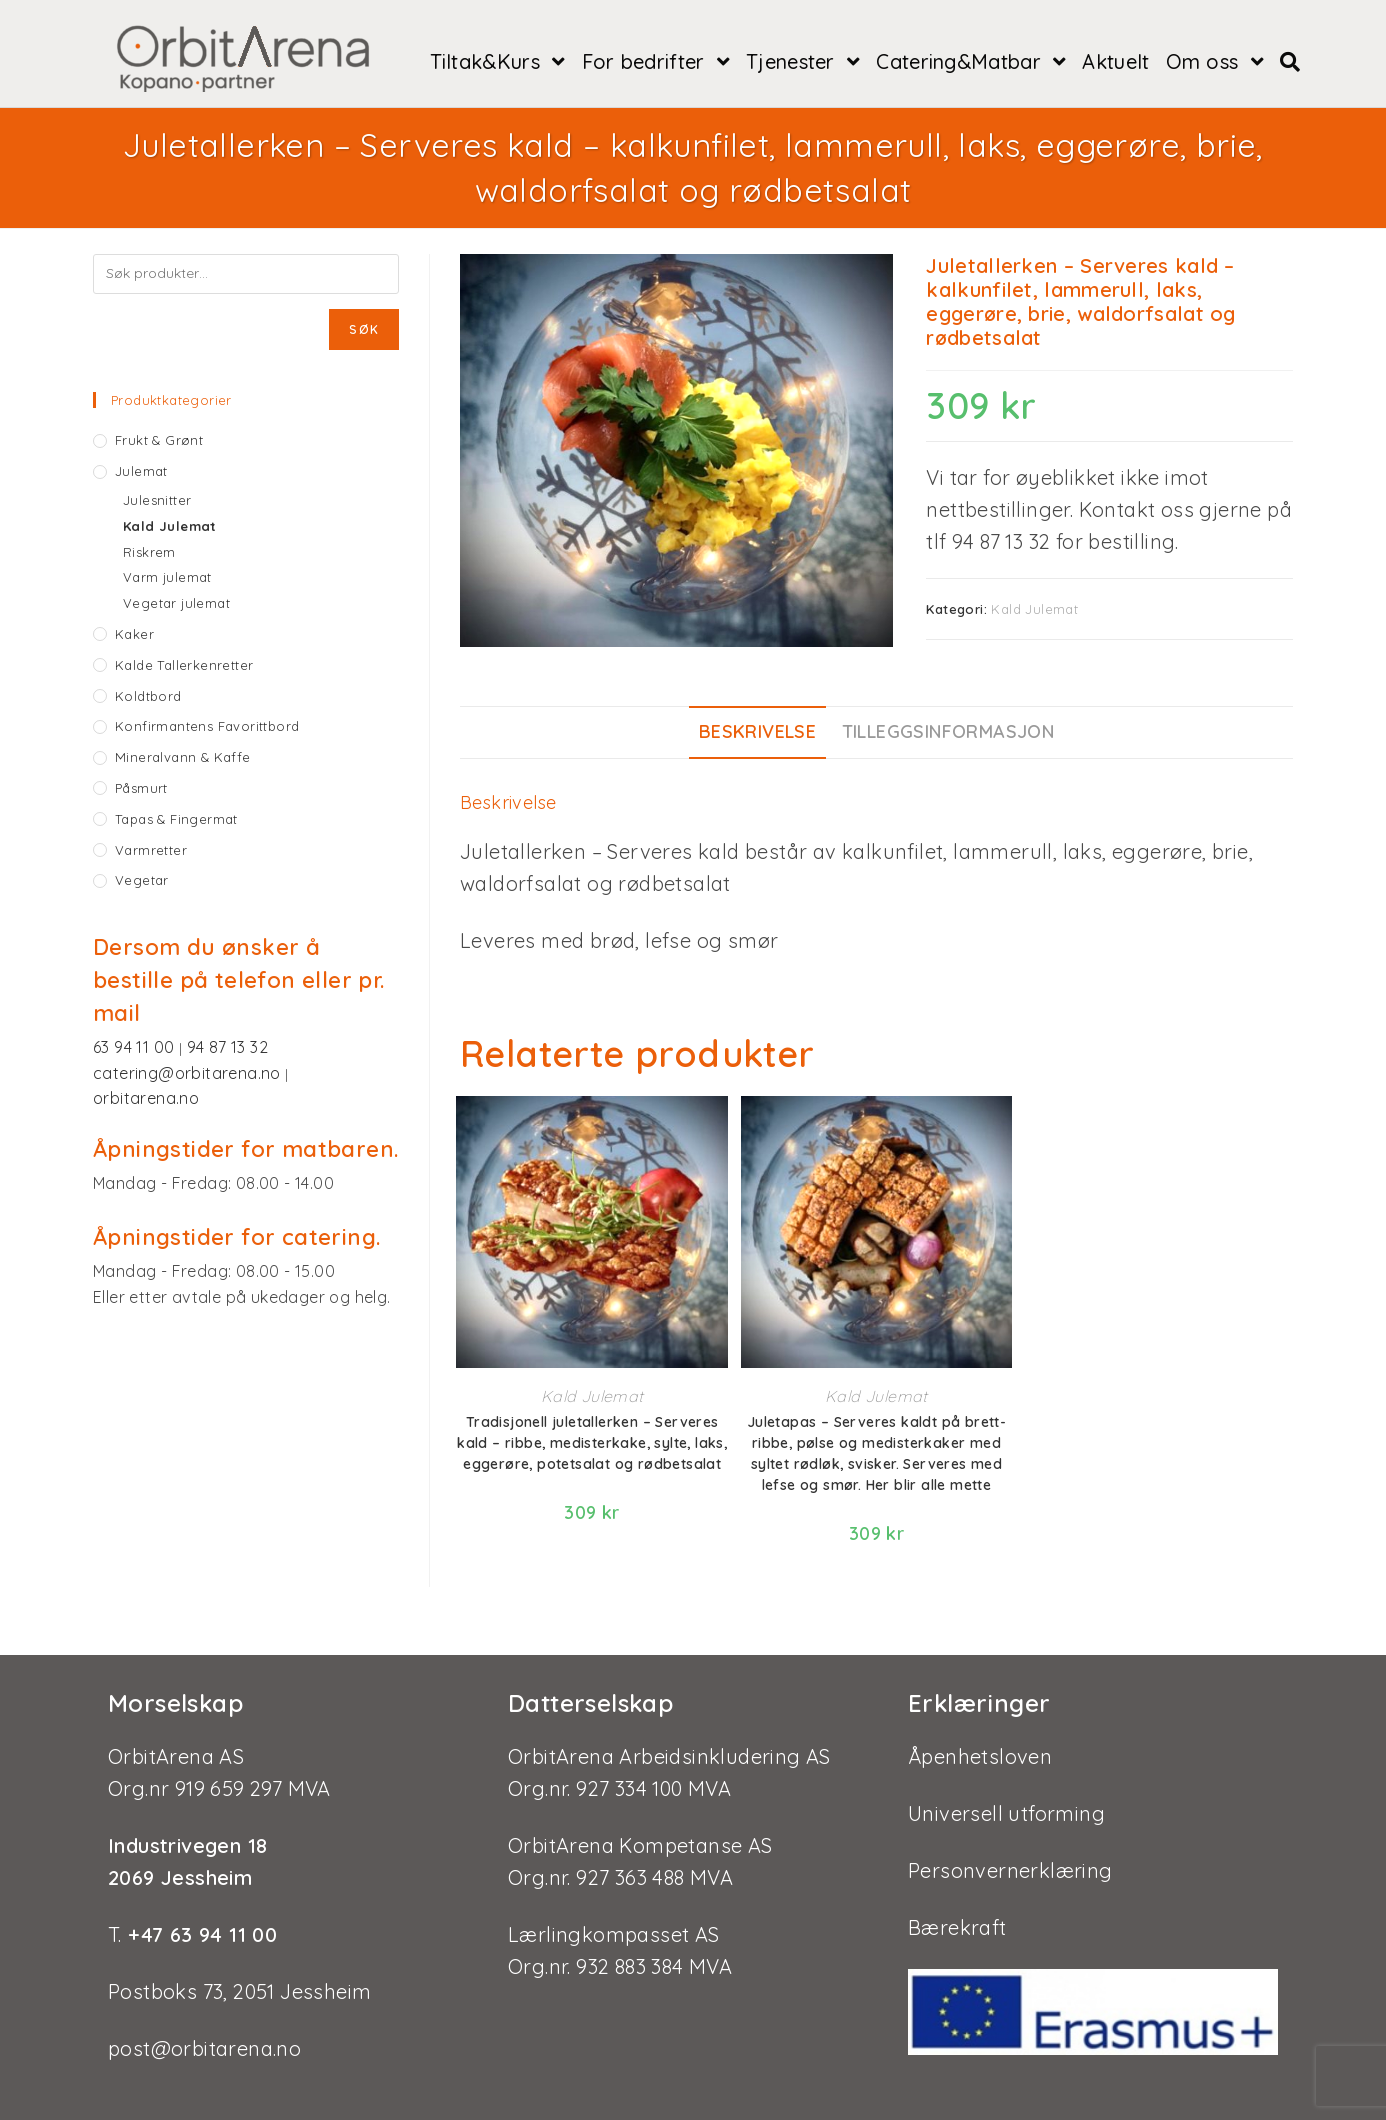 The height and width of the screenshot is (2120, 1386). I want to click on Riskrem, so click(149, 552).